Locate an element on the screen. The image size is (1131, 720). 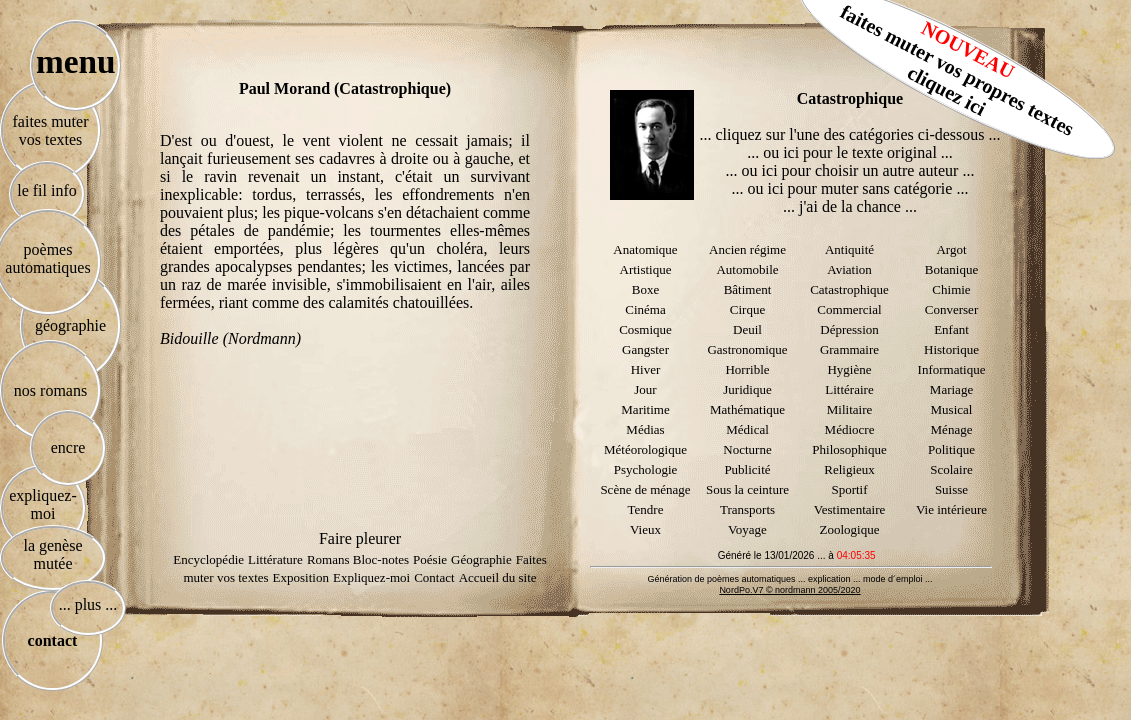
Converser is located at coordinates (951, 309).